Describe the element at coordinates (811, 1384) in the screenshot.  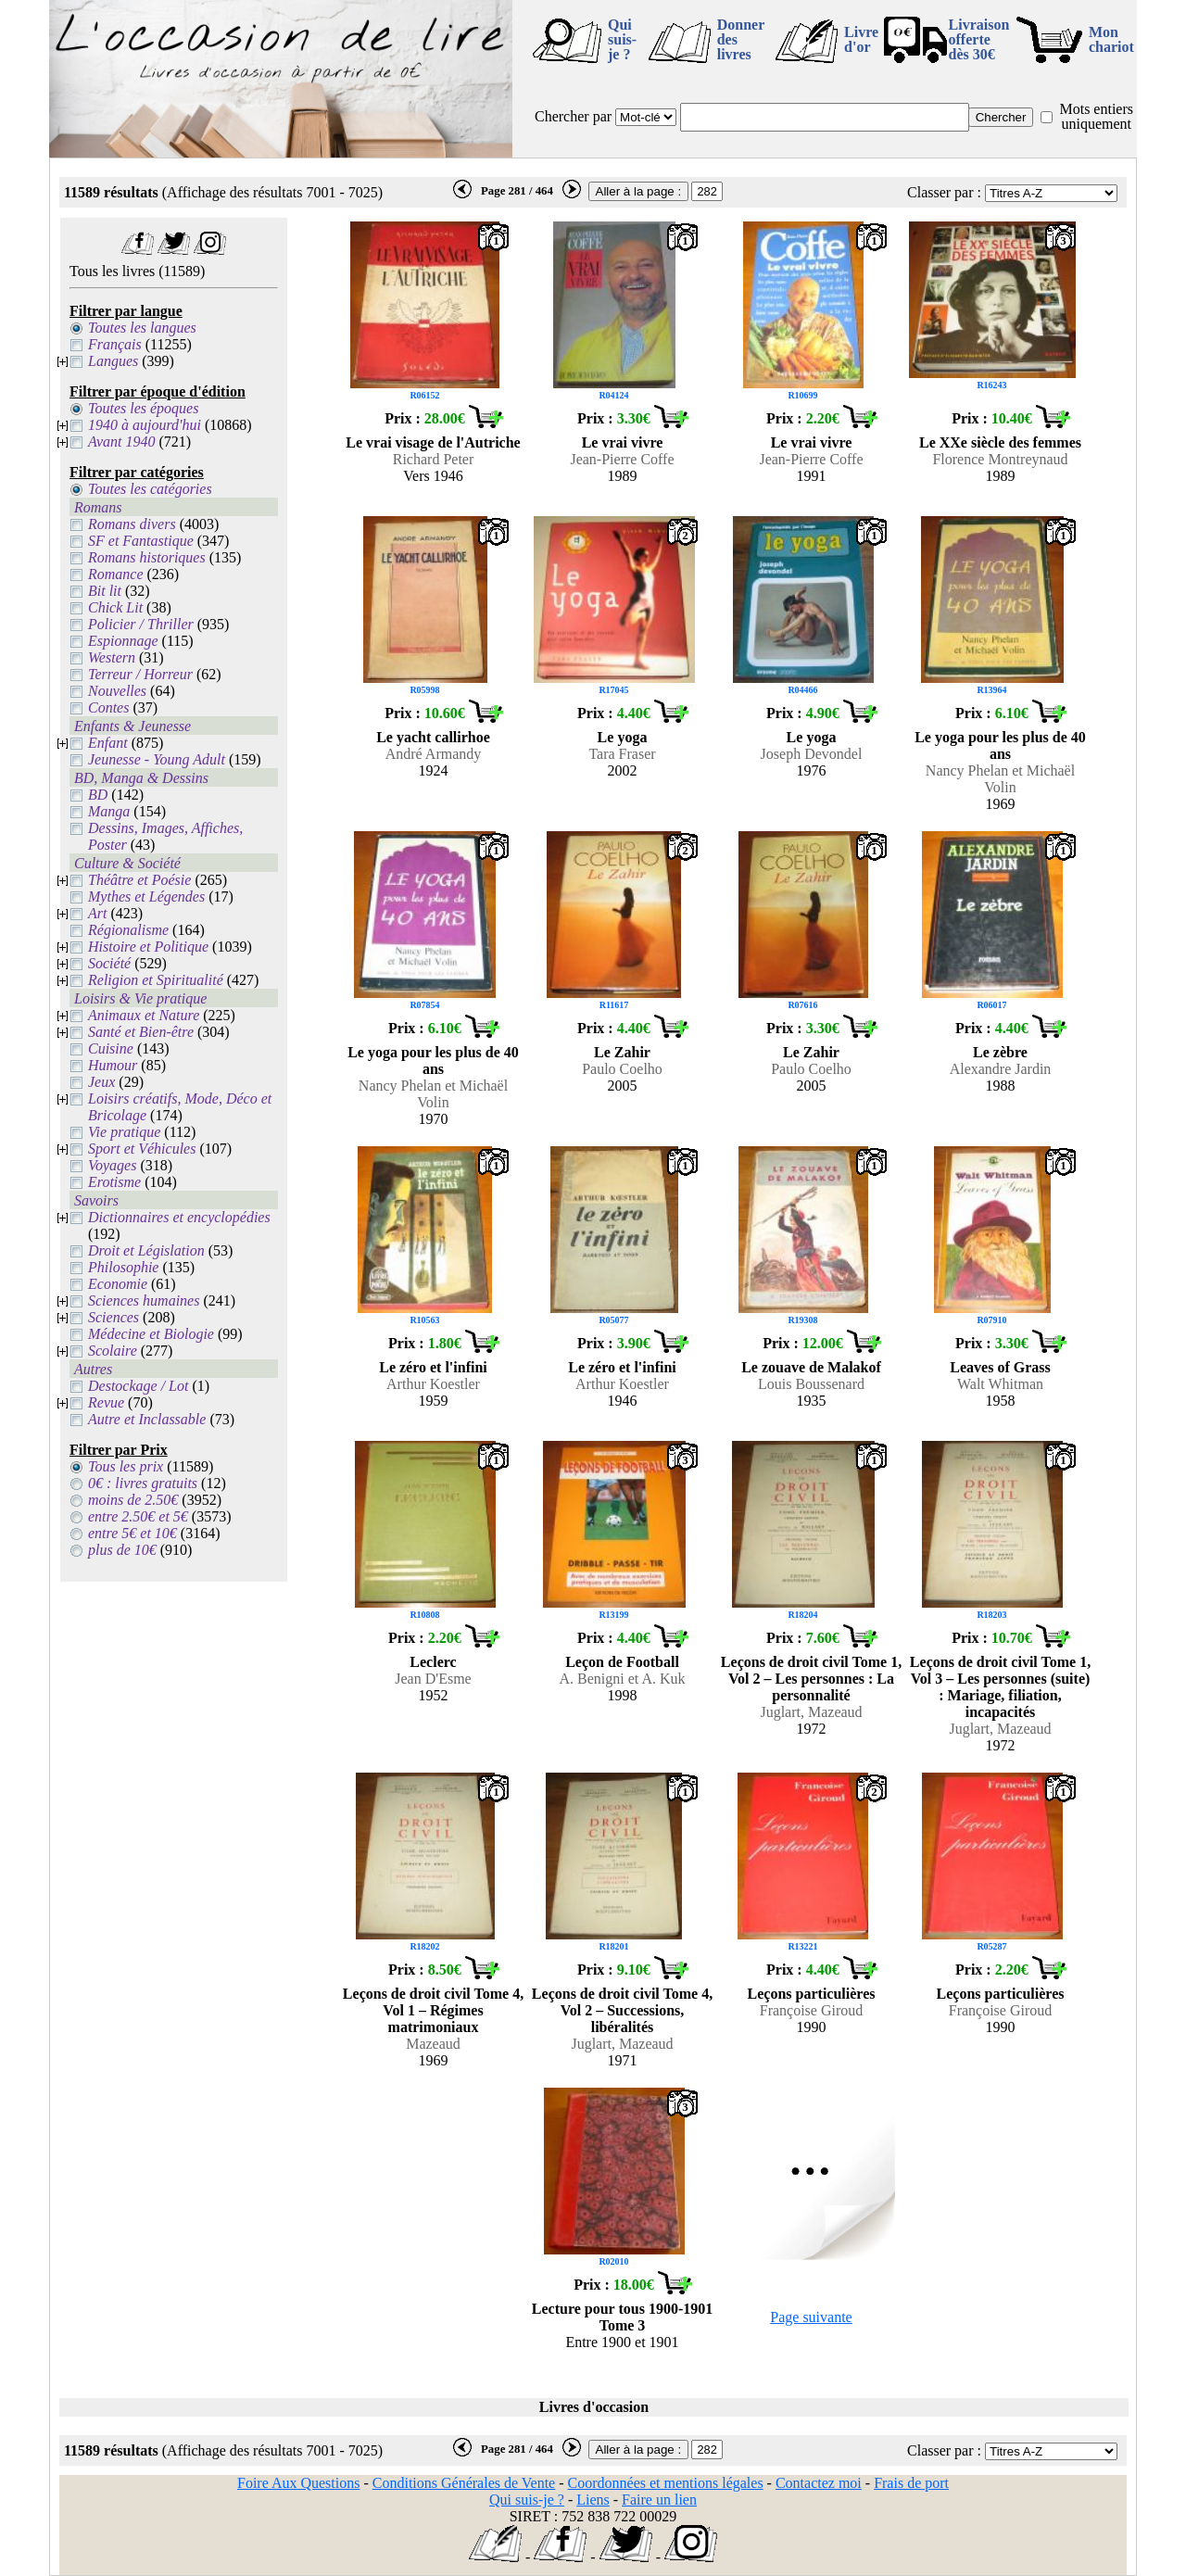
I see `Louis Boussenard` at that location.